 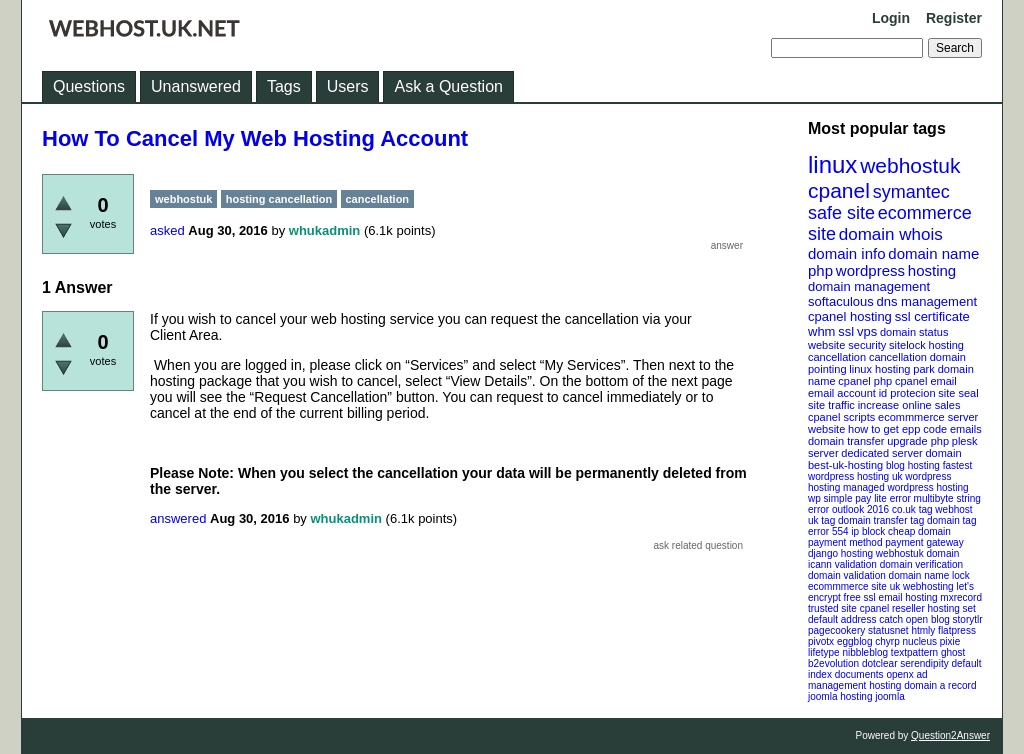 What do you see at coordinates (924, 663) in the screenshot?
I see `serendipity` at bounding box center [924, 663].